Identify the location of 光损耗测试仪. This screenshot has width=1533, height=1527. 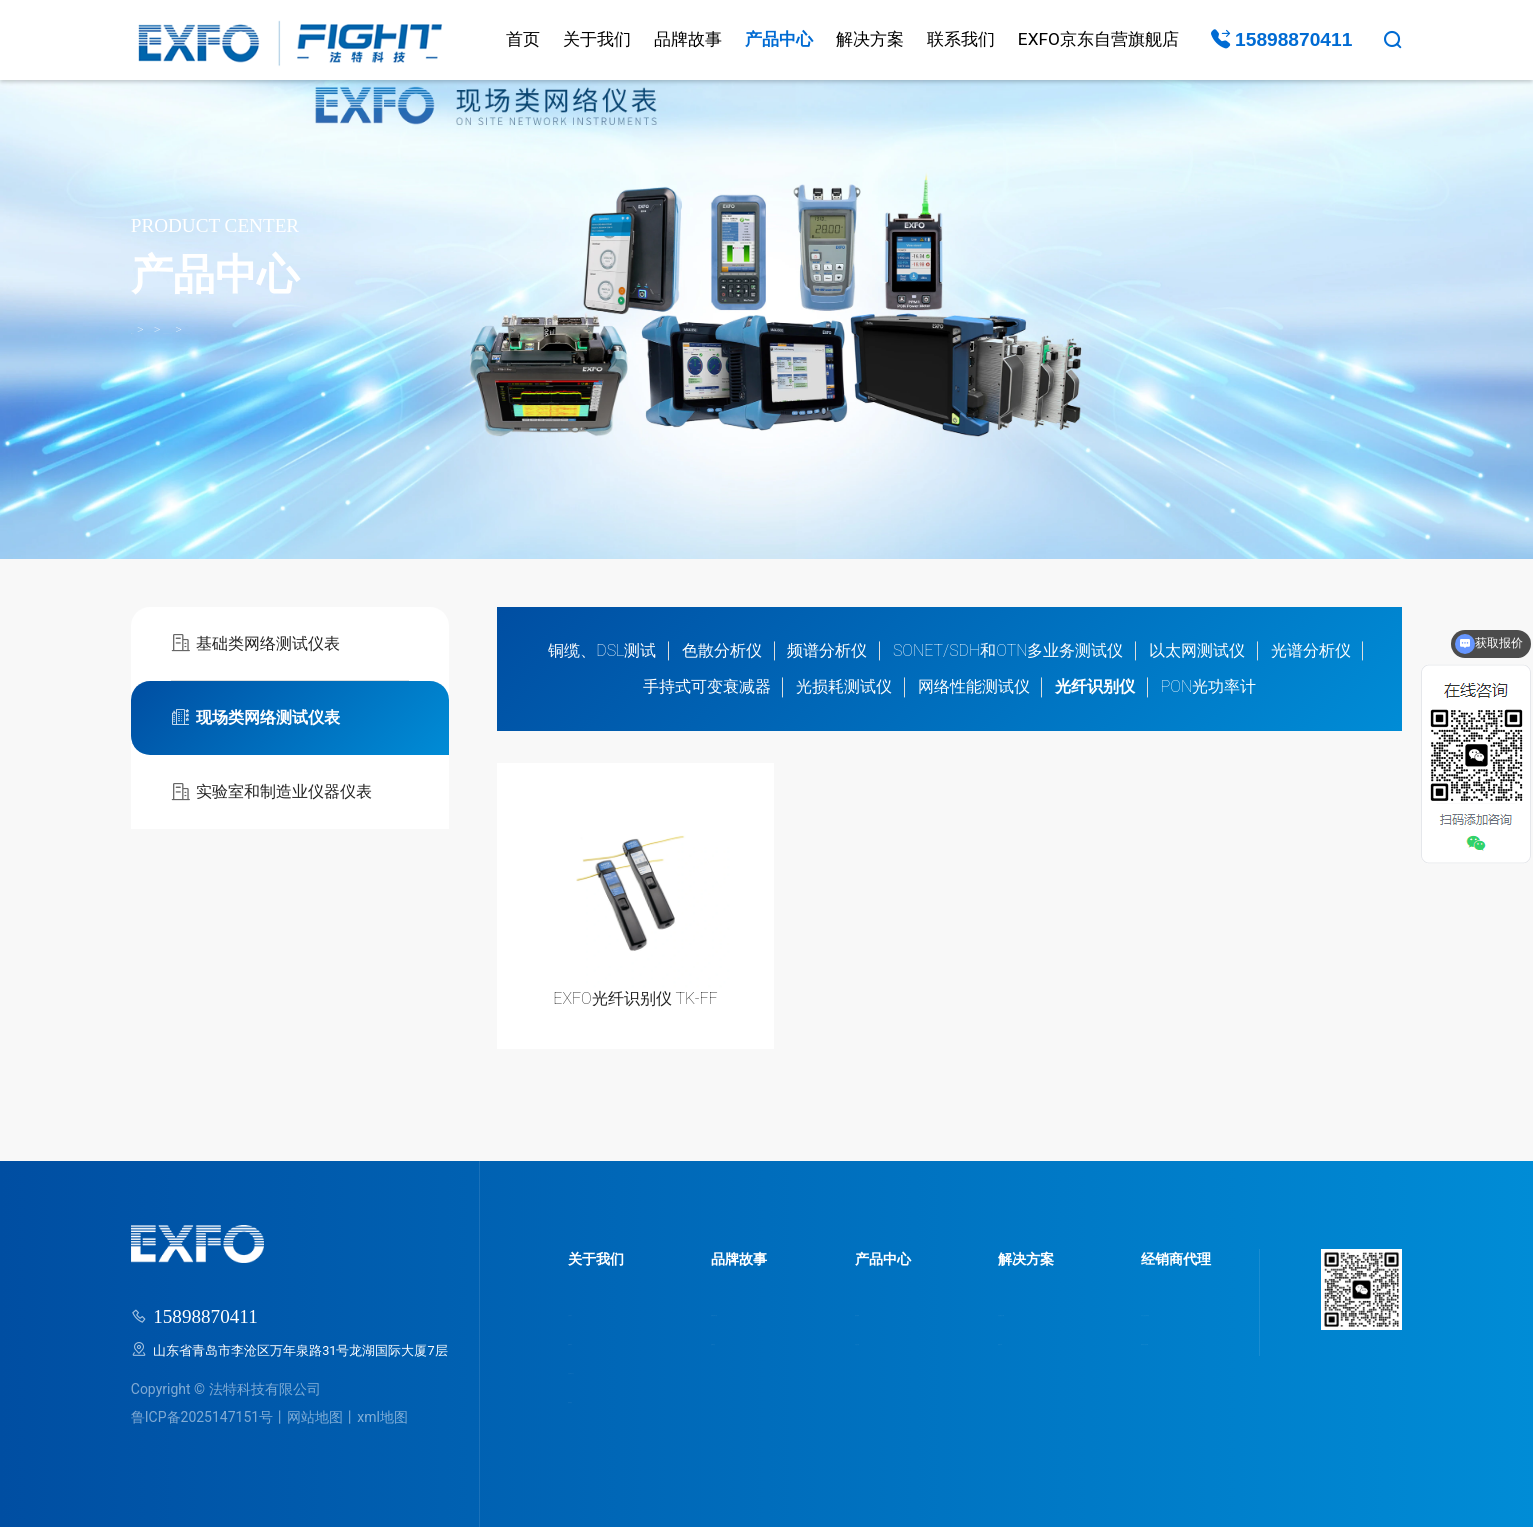
(844, 686).